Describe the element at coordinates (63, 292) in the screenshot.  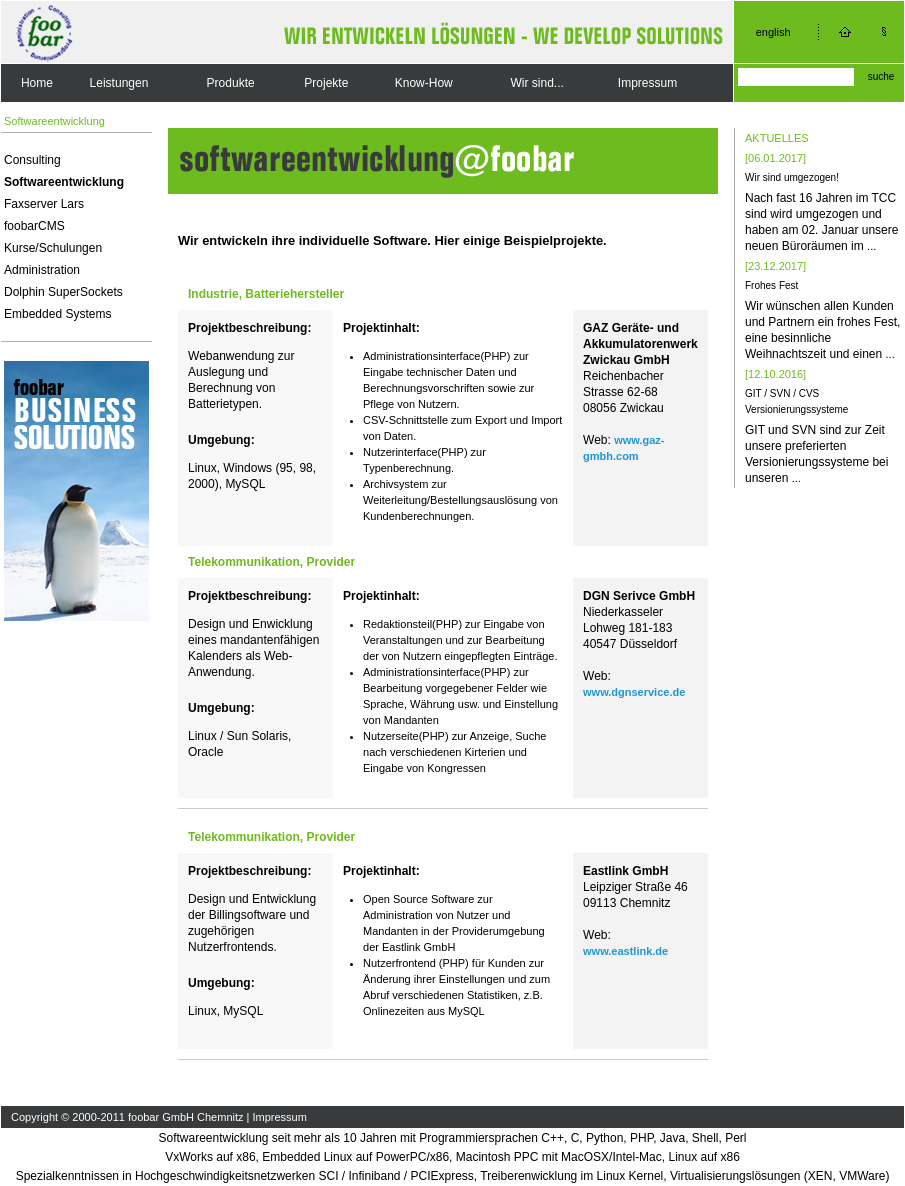
I see `Dolphin SuperSockets` at that location.